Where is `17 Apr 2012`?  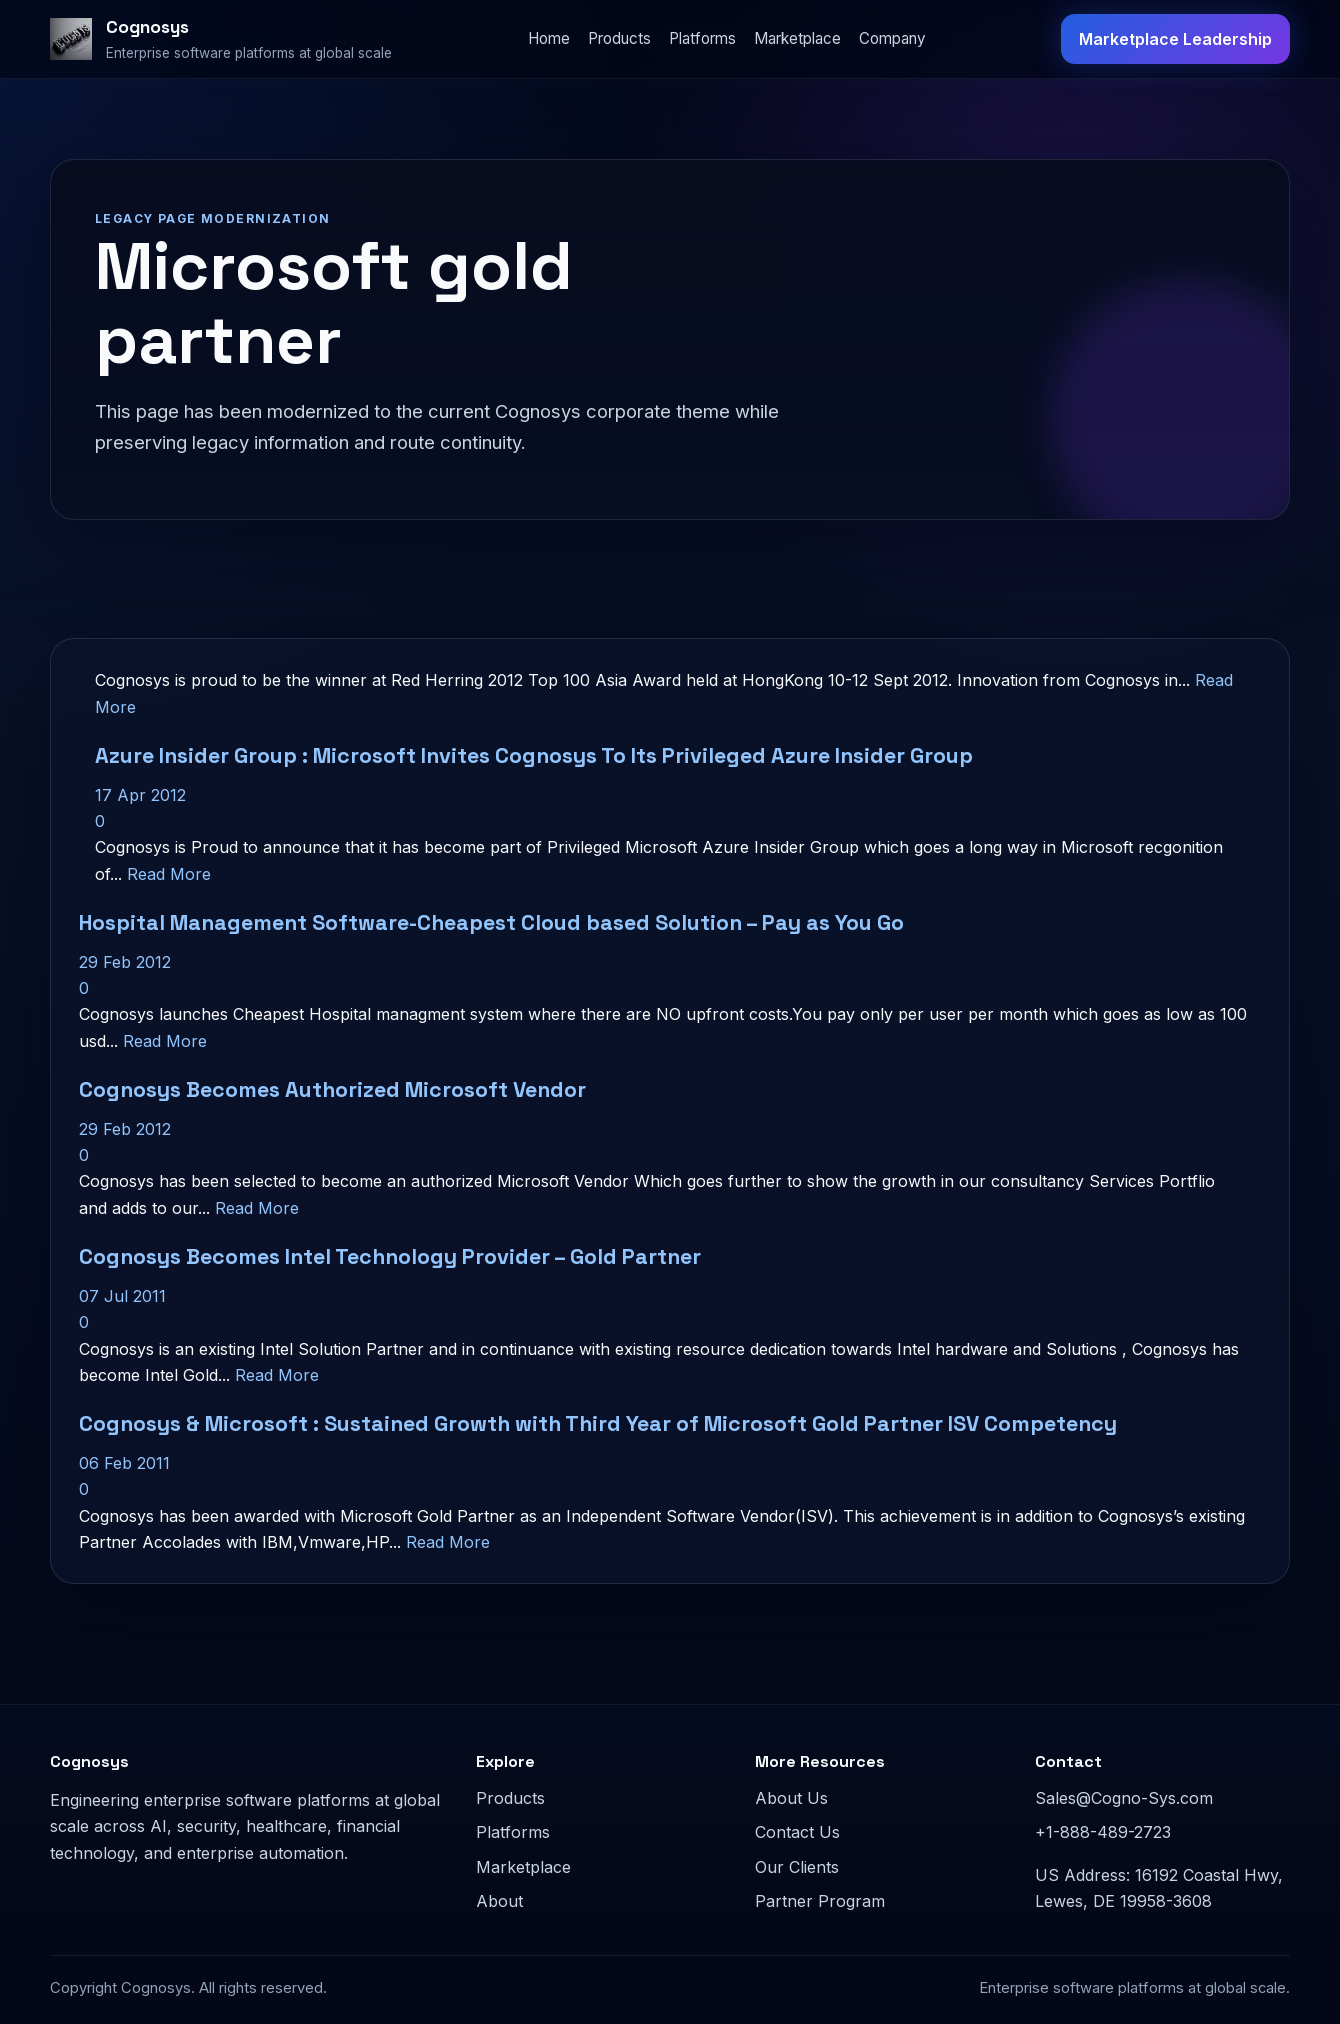 17 Apr 2012 is located at coordinates (140, 795).